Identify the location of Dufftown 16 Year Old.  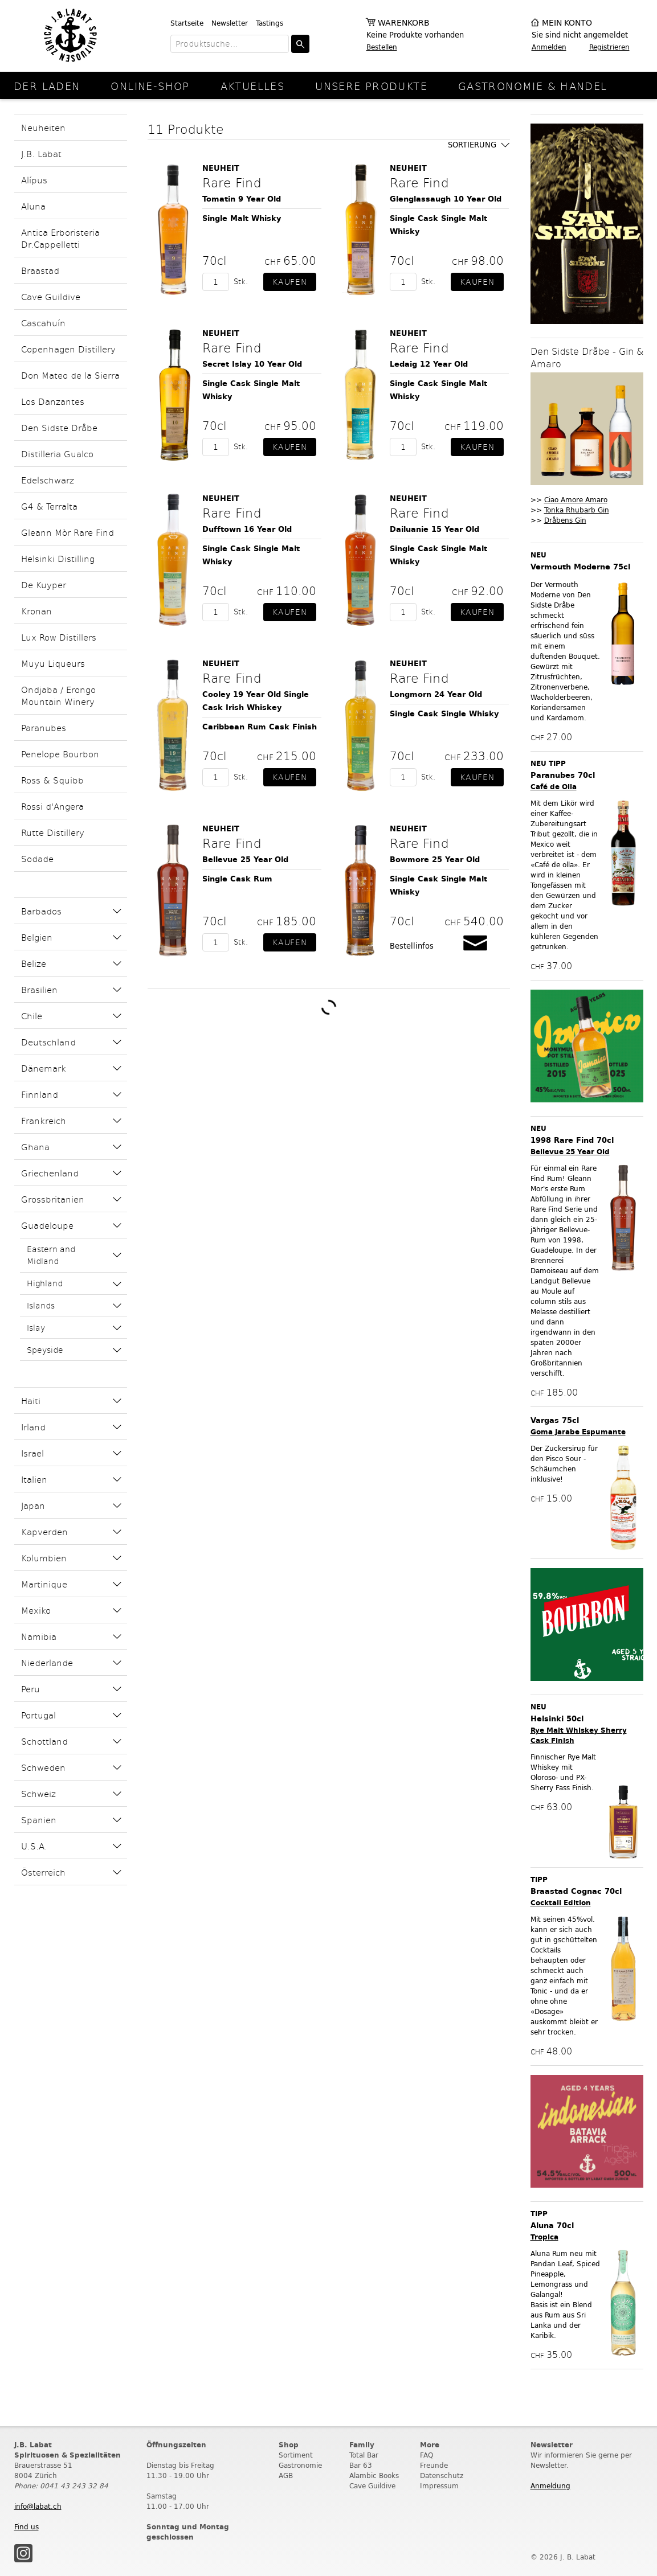
(247, 529).